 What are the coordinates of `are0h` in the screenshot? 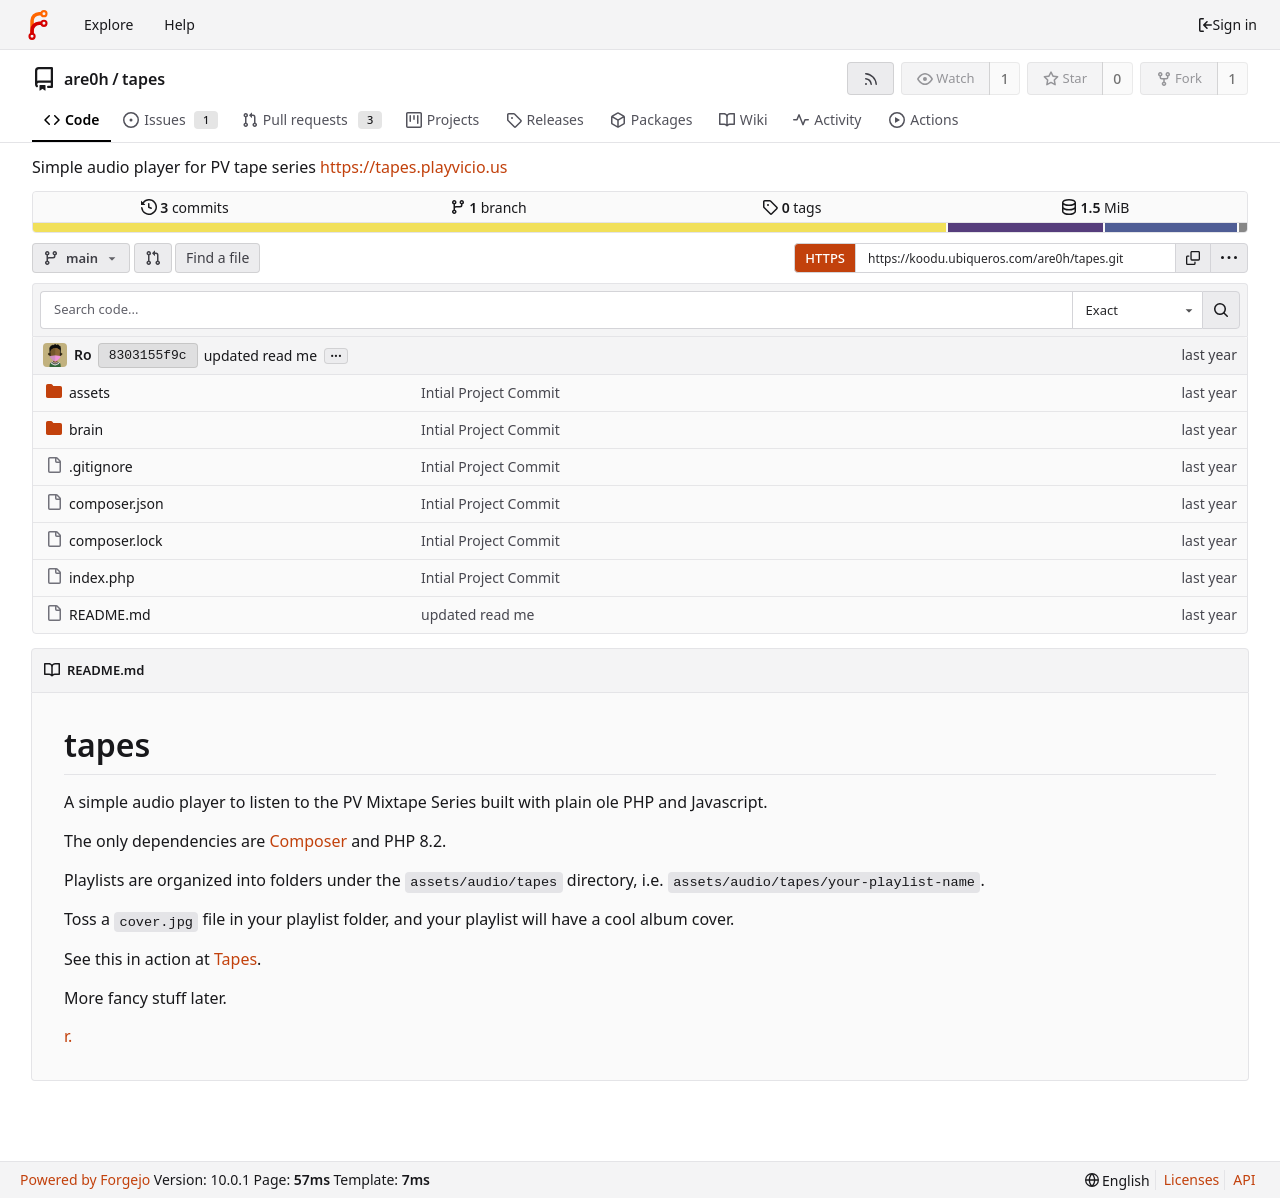 It's located at (86, 79).